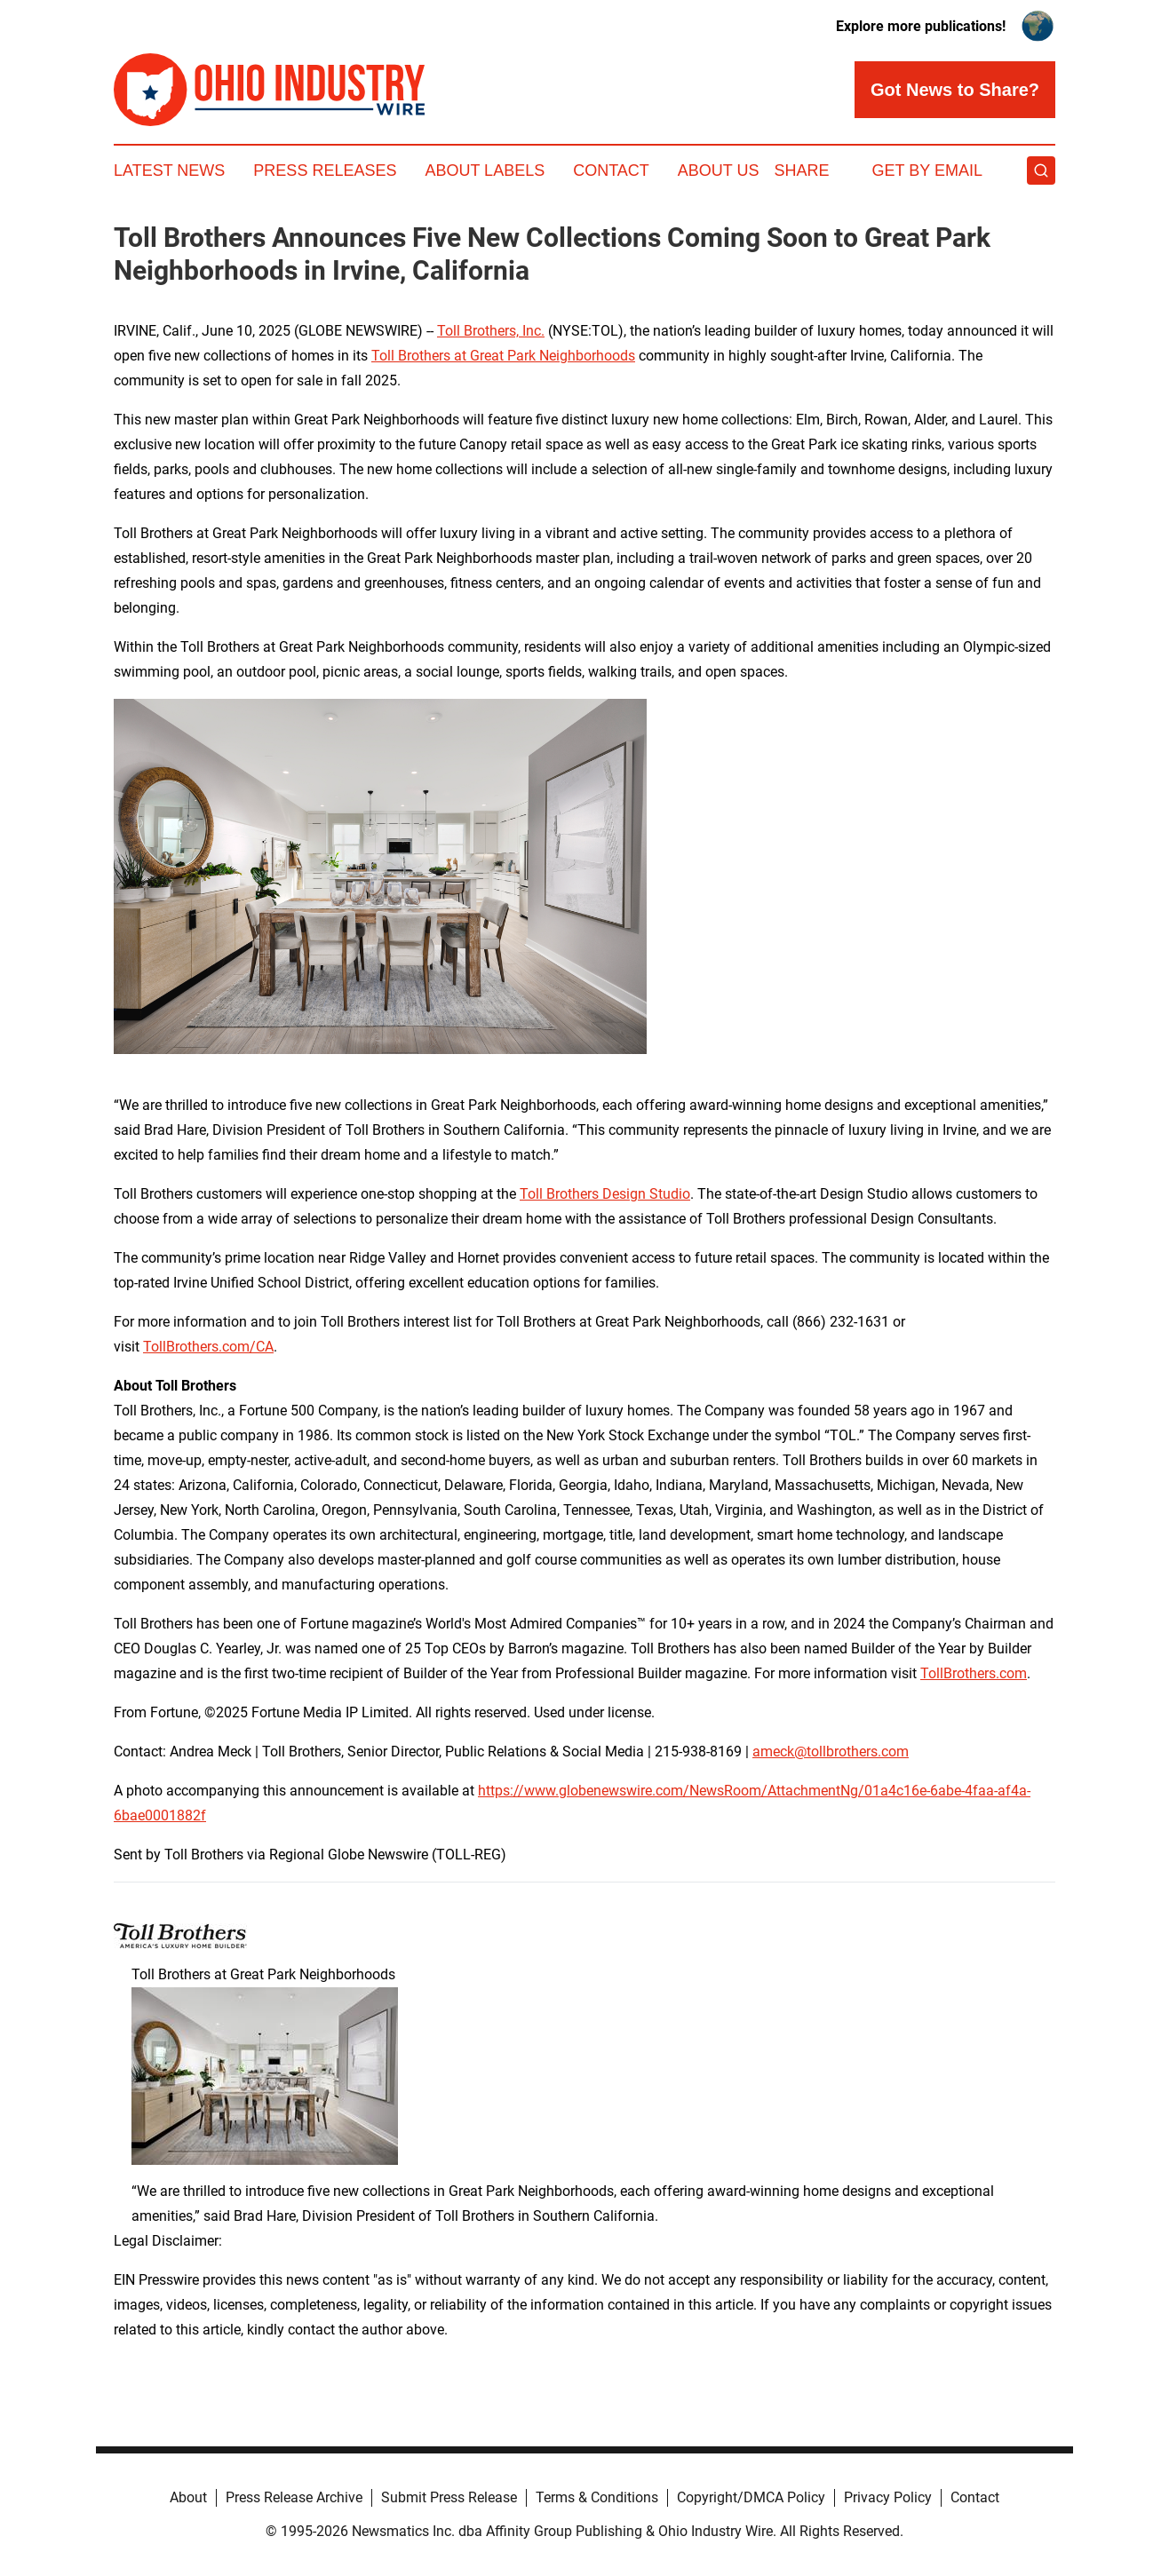 The width and height of the screenshot is (1169, 2576). What do you see at coordinates (888, 2497) in the screenshot?
I see `Privacy Policy` at bounding box center [888, 2497].